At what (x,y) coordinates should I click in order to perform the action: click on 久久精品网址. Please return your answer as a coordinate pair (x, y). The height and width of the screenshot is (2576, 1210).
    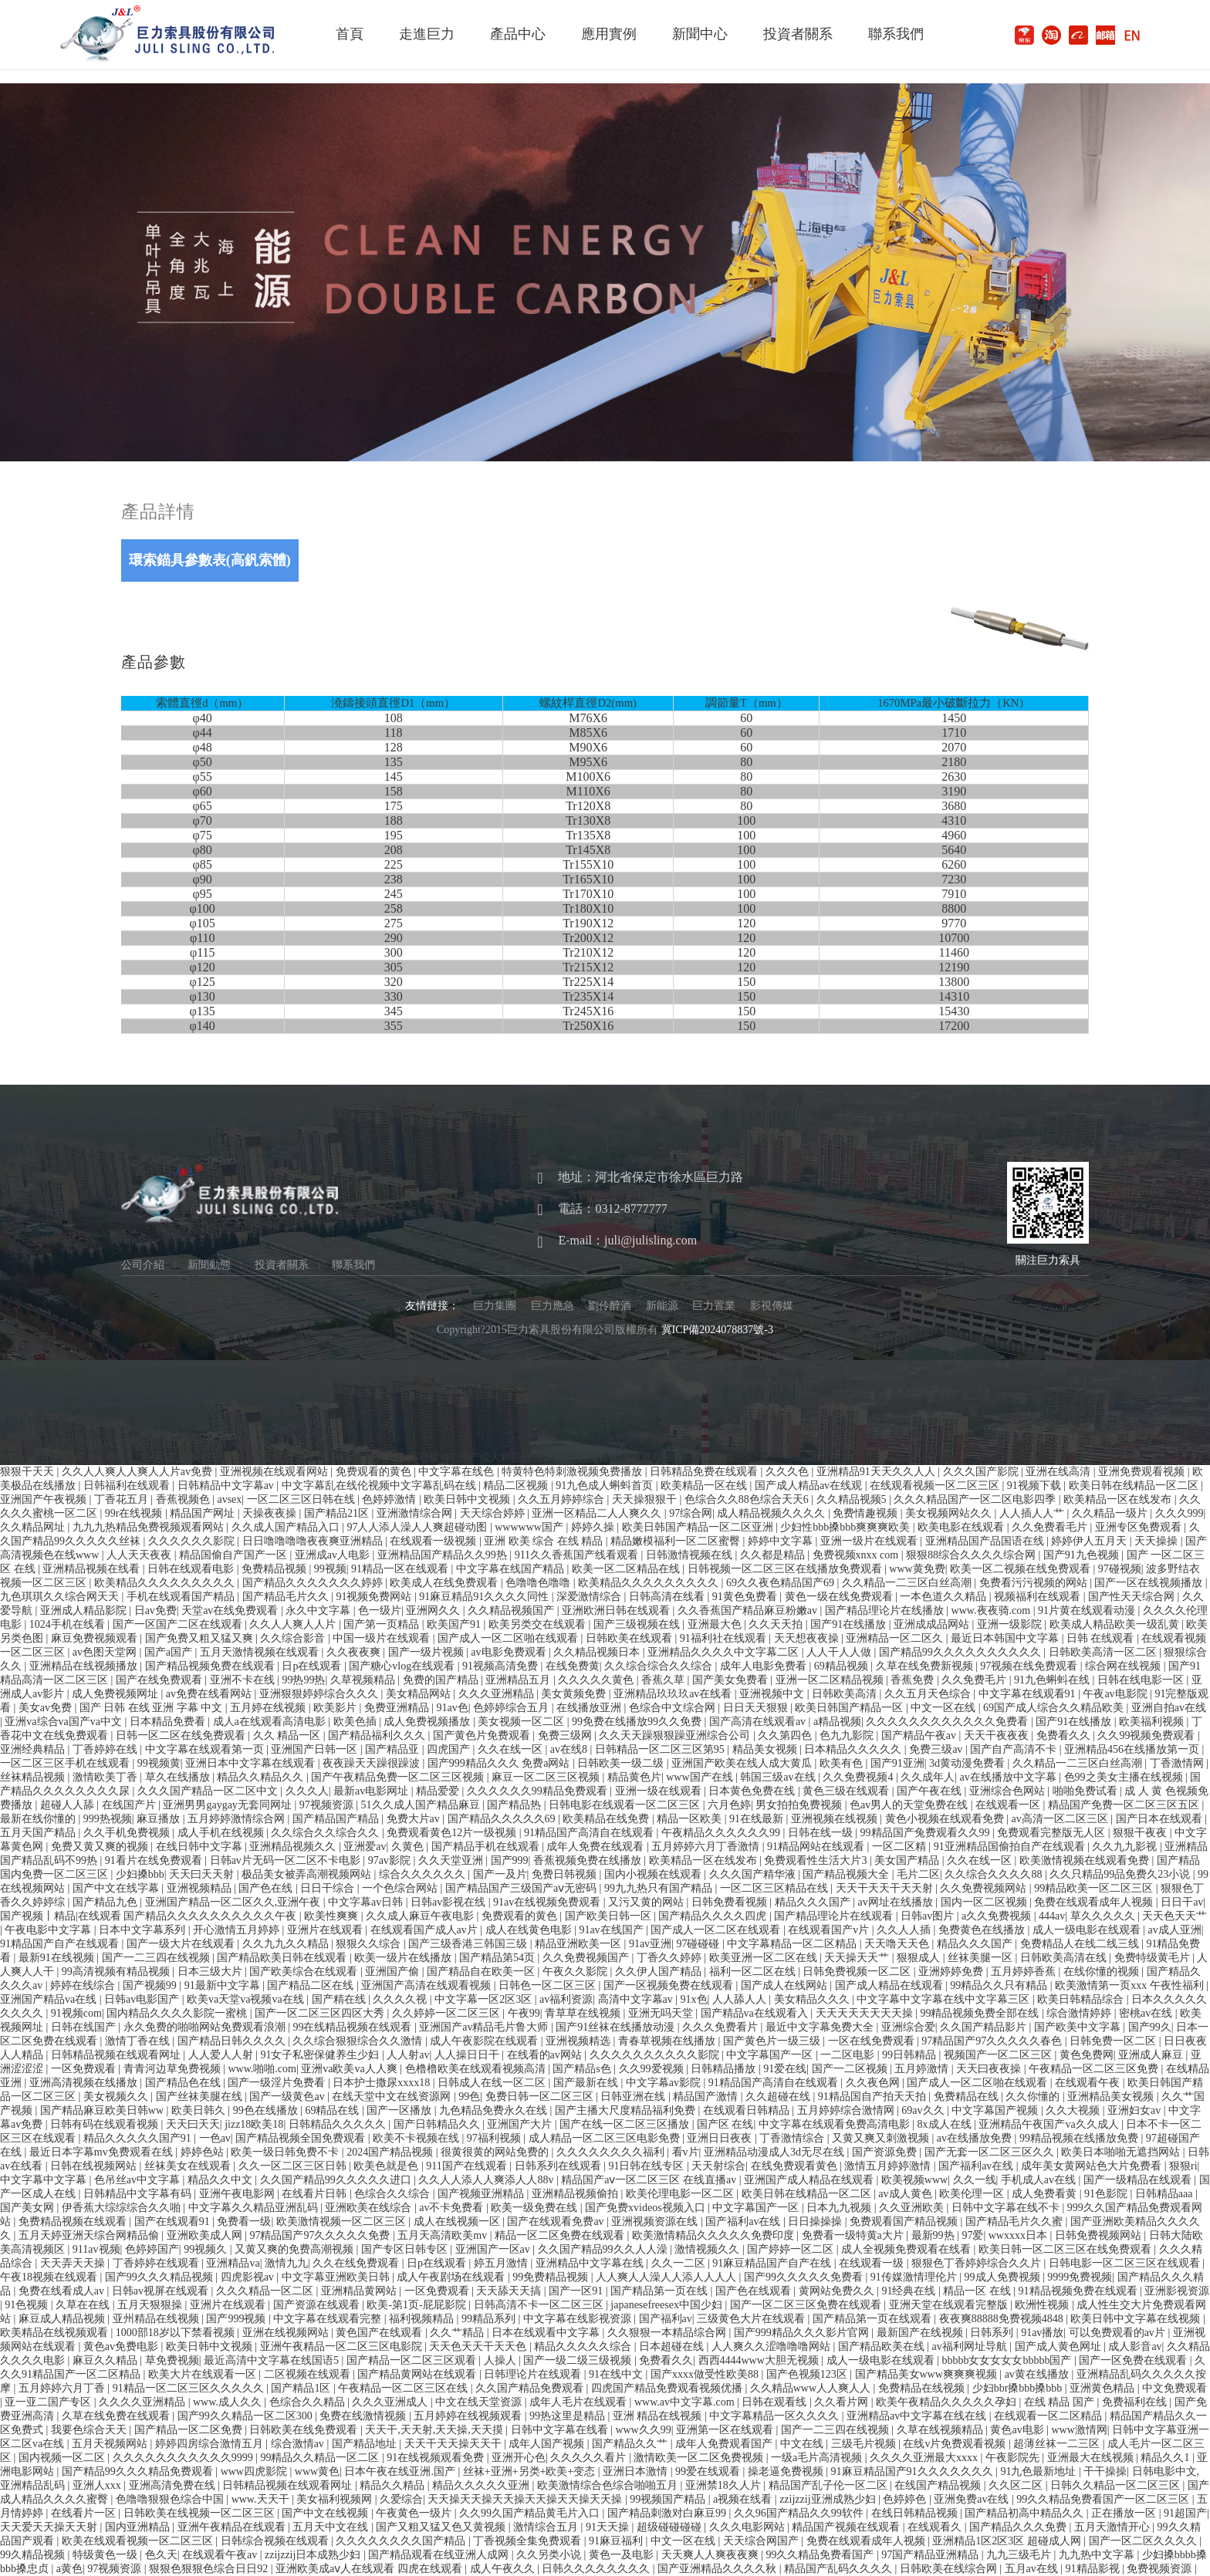
    Looking at the image, I should click on (34, 1527).